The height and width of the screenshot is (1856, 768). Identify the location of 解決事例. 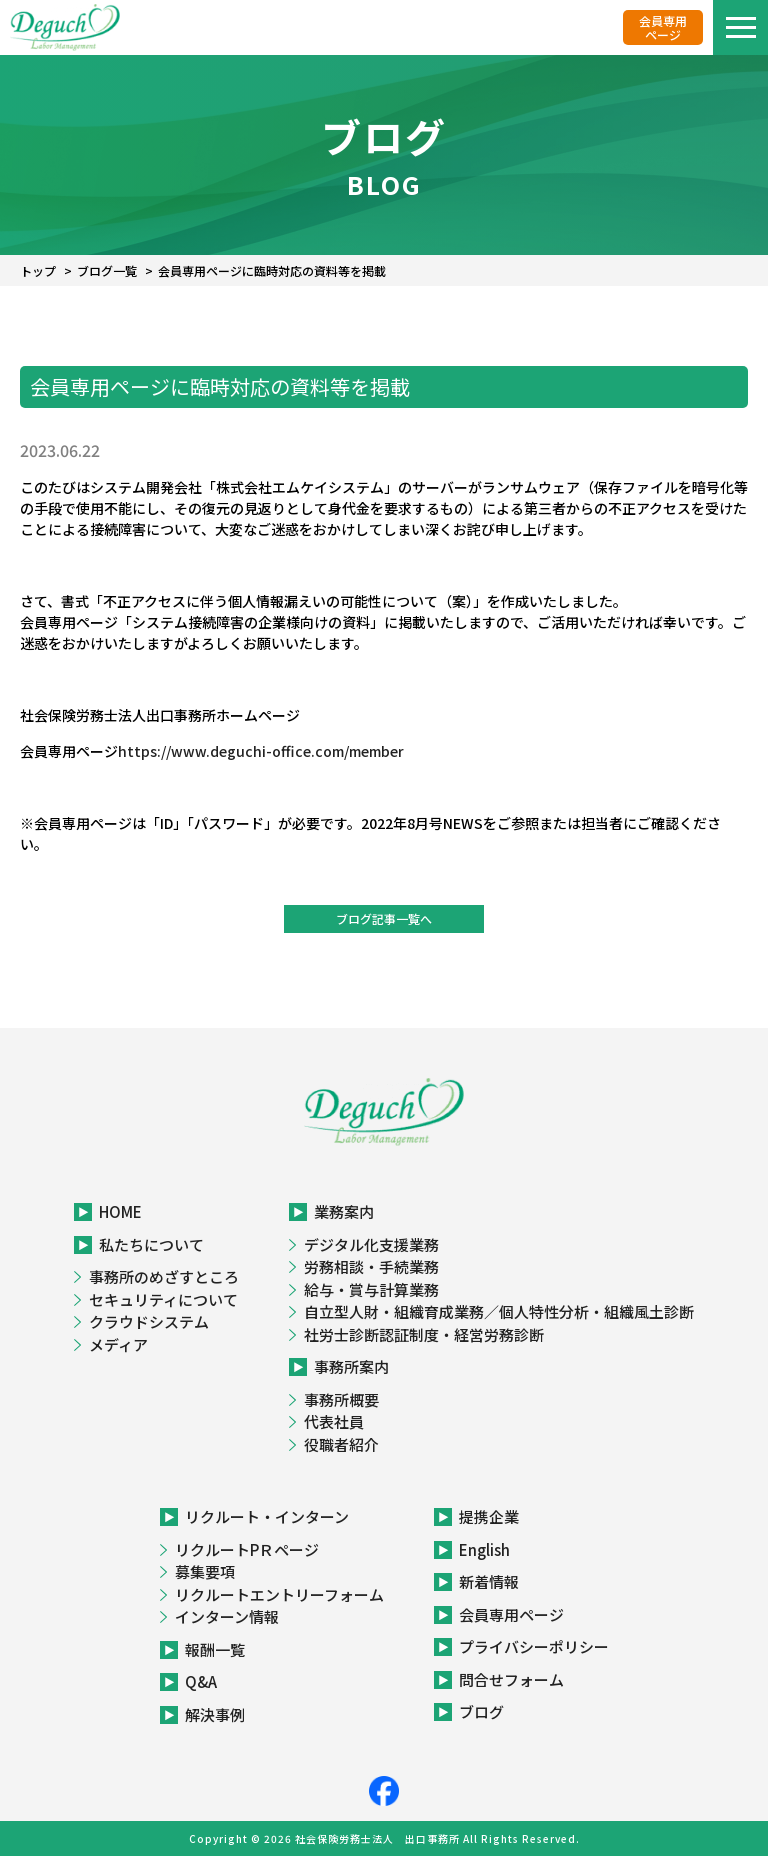
(215, 1714).